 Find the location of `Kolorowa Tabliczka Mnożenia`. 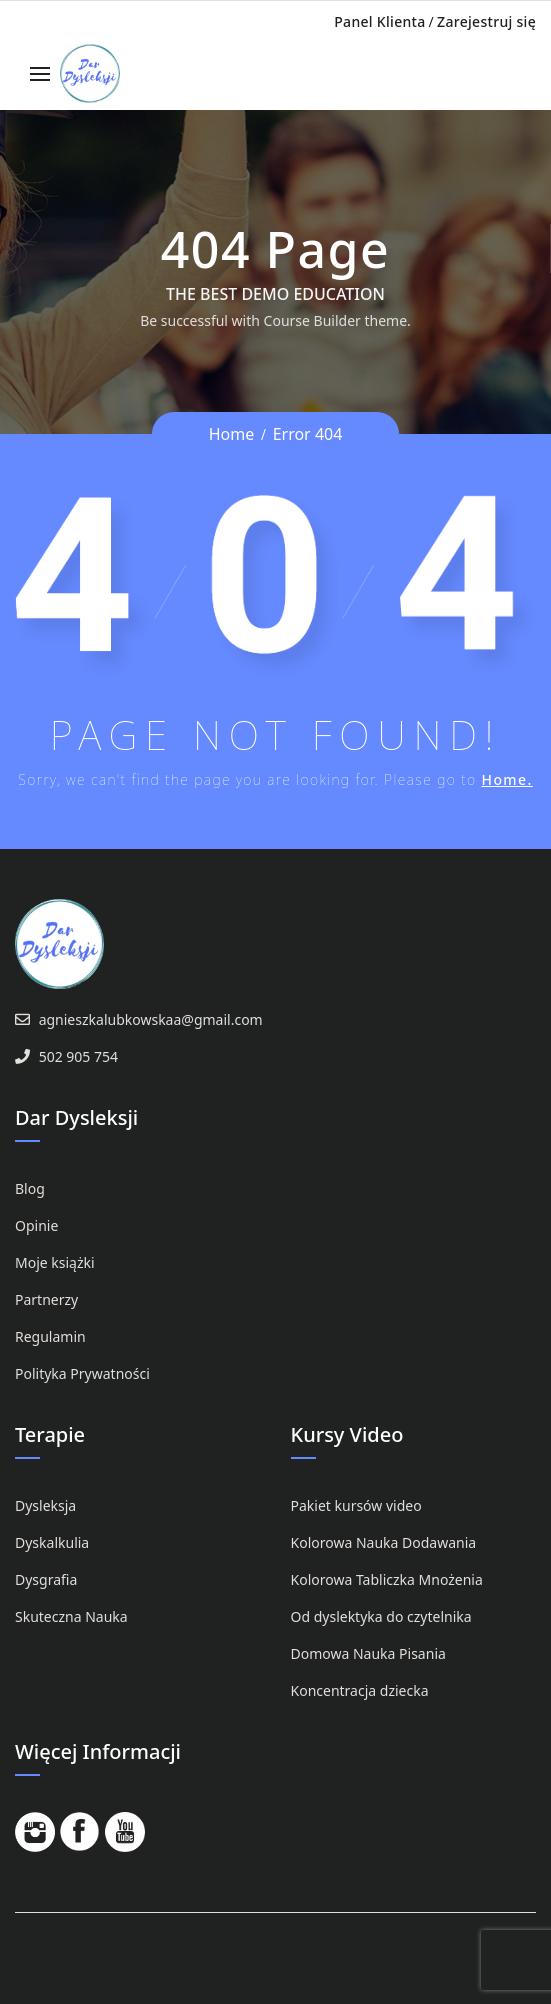

Kolorowa Tabliczka Mnożenia is located at coordinates (387, 1579).